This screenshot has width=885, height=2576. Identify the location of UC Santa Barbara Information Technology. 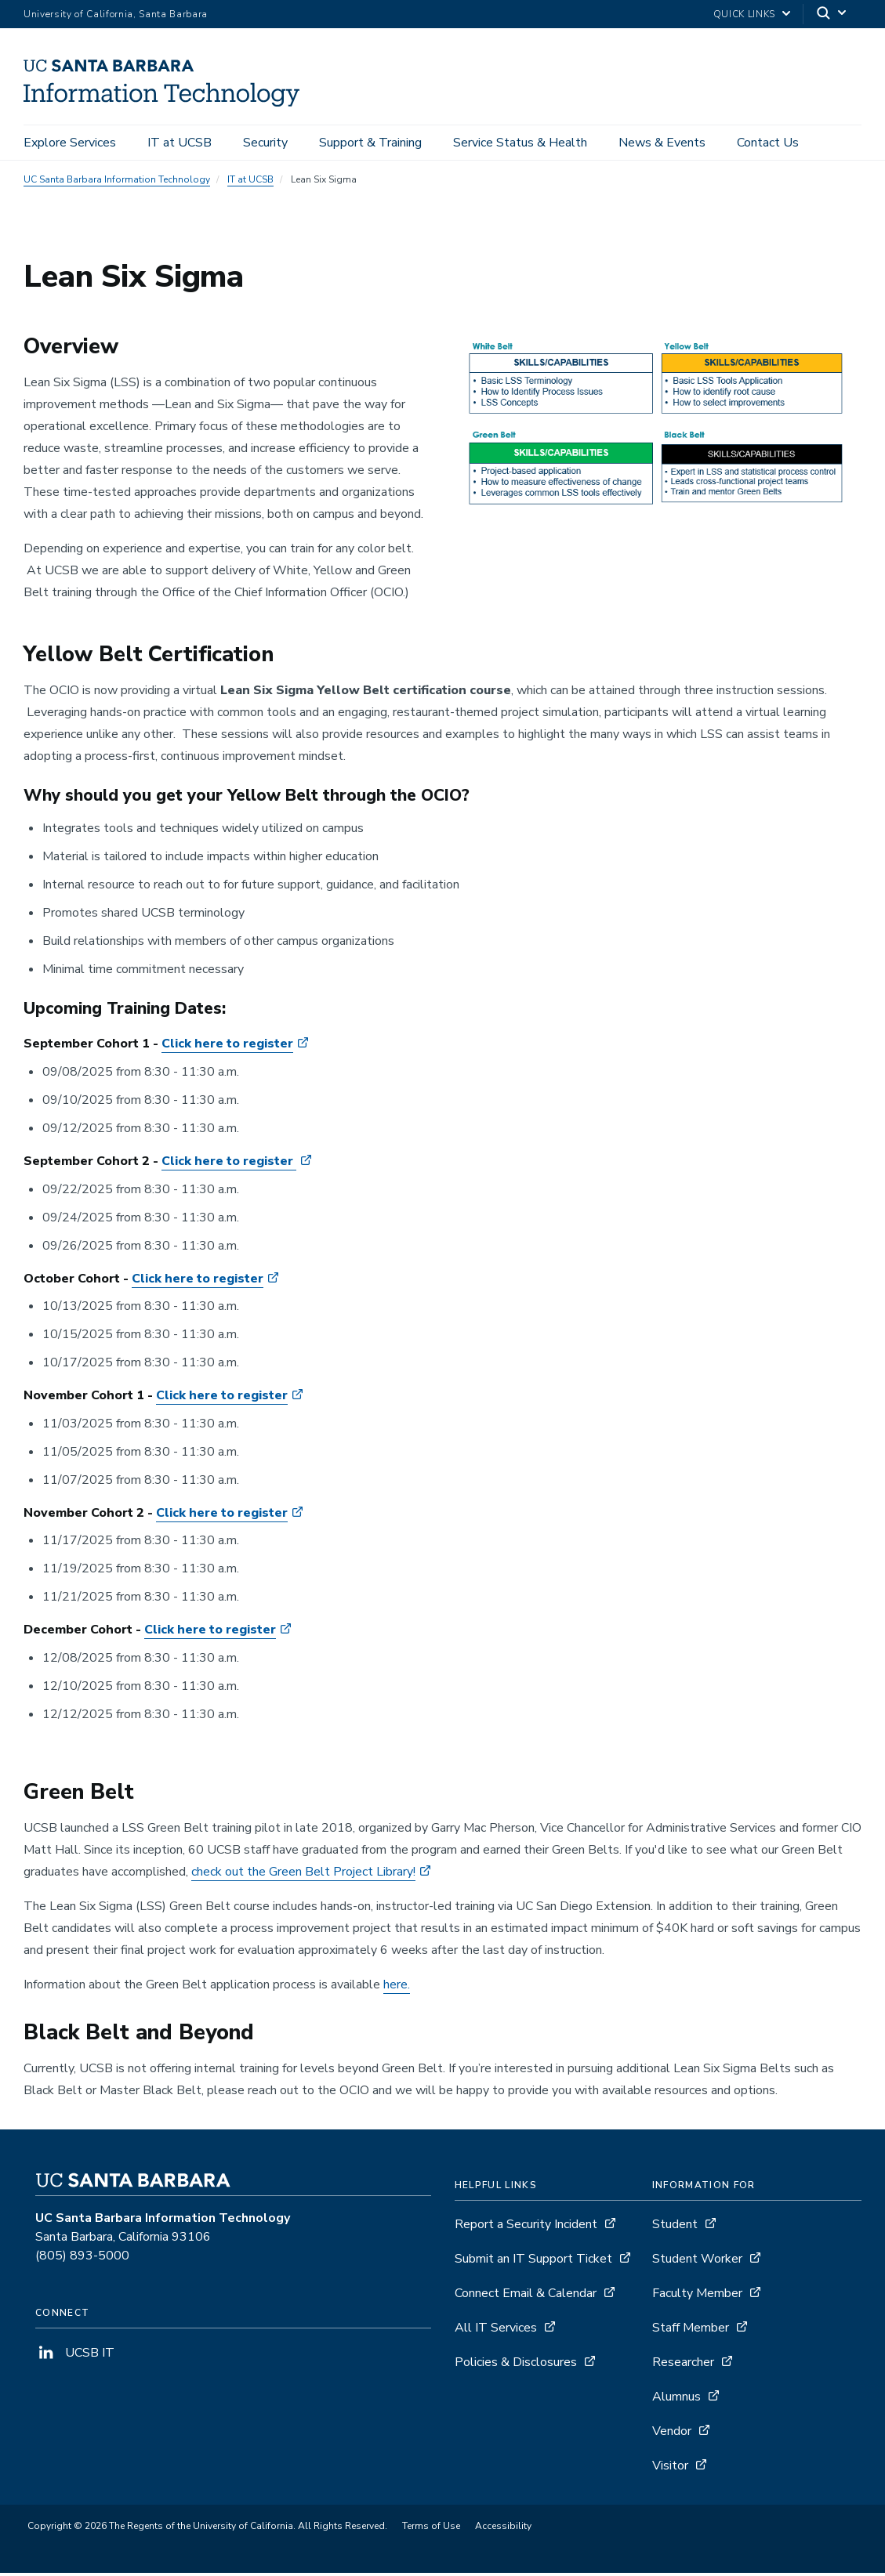
(117, 181).